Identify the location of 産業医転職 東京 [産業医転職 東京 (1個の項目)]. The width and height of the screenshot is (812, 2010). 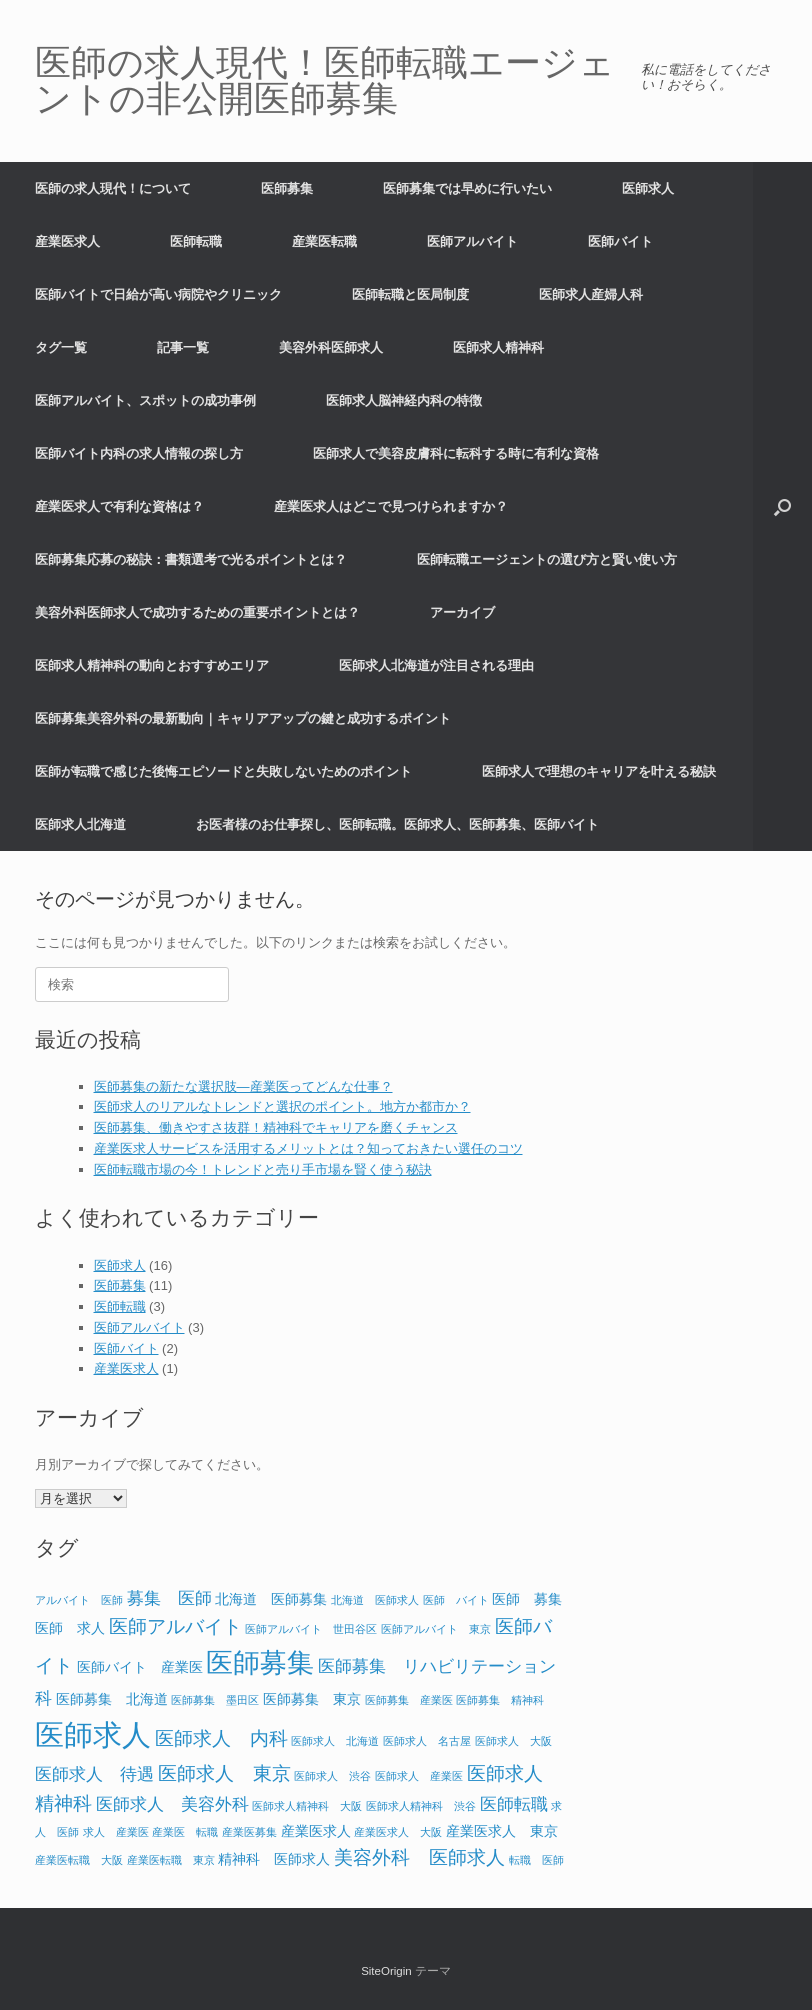
(171, 1860).